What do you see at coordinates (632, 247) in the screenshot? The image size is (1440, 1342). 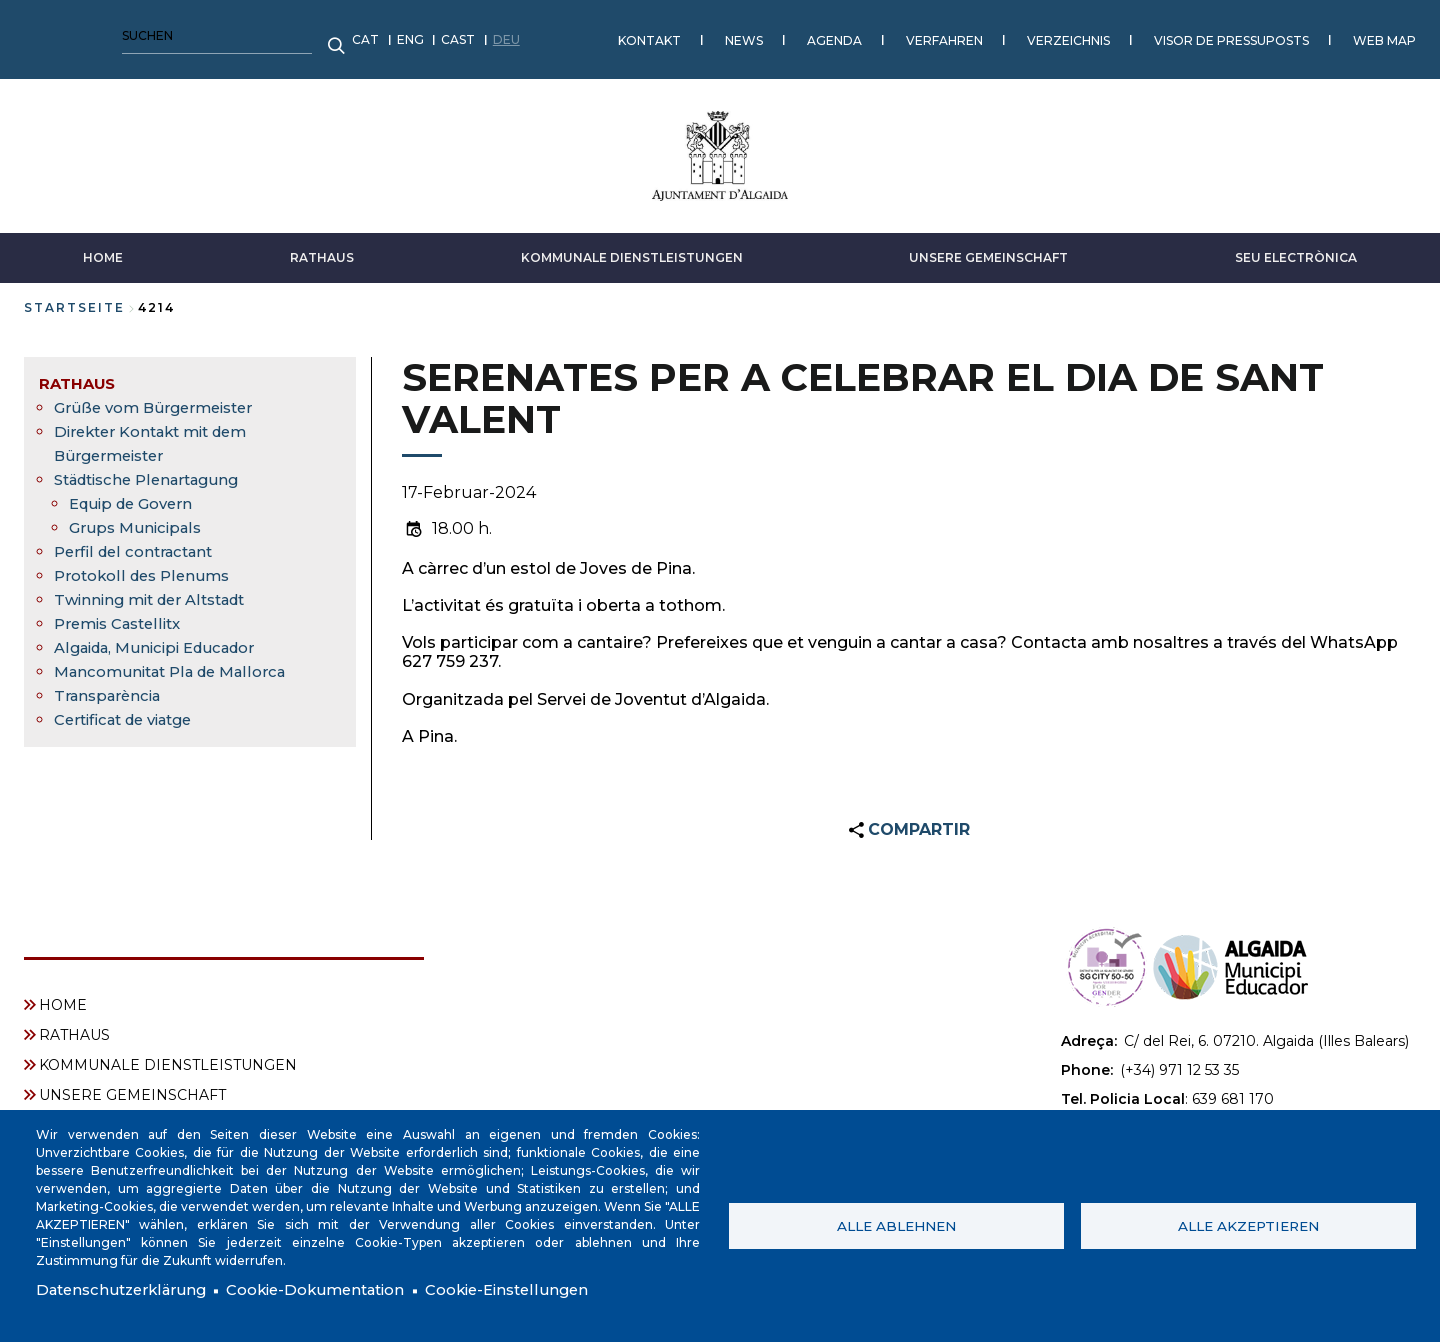 I see `KOMMUNALE DIENSTLEISTUNGEN` at bounding box center [632, 247].